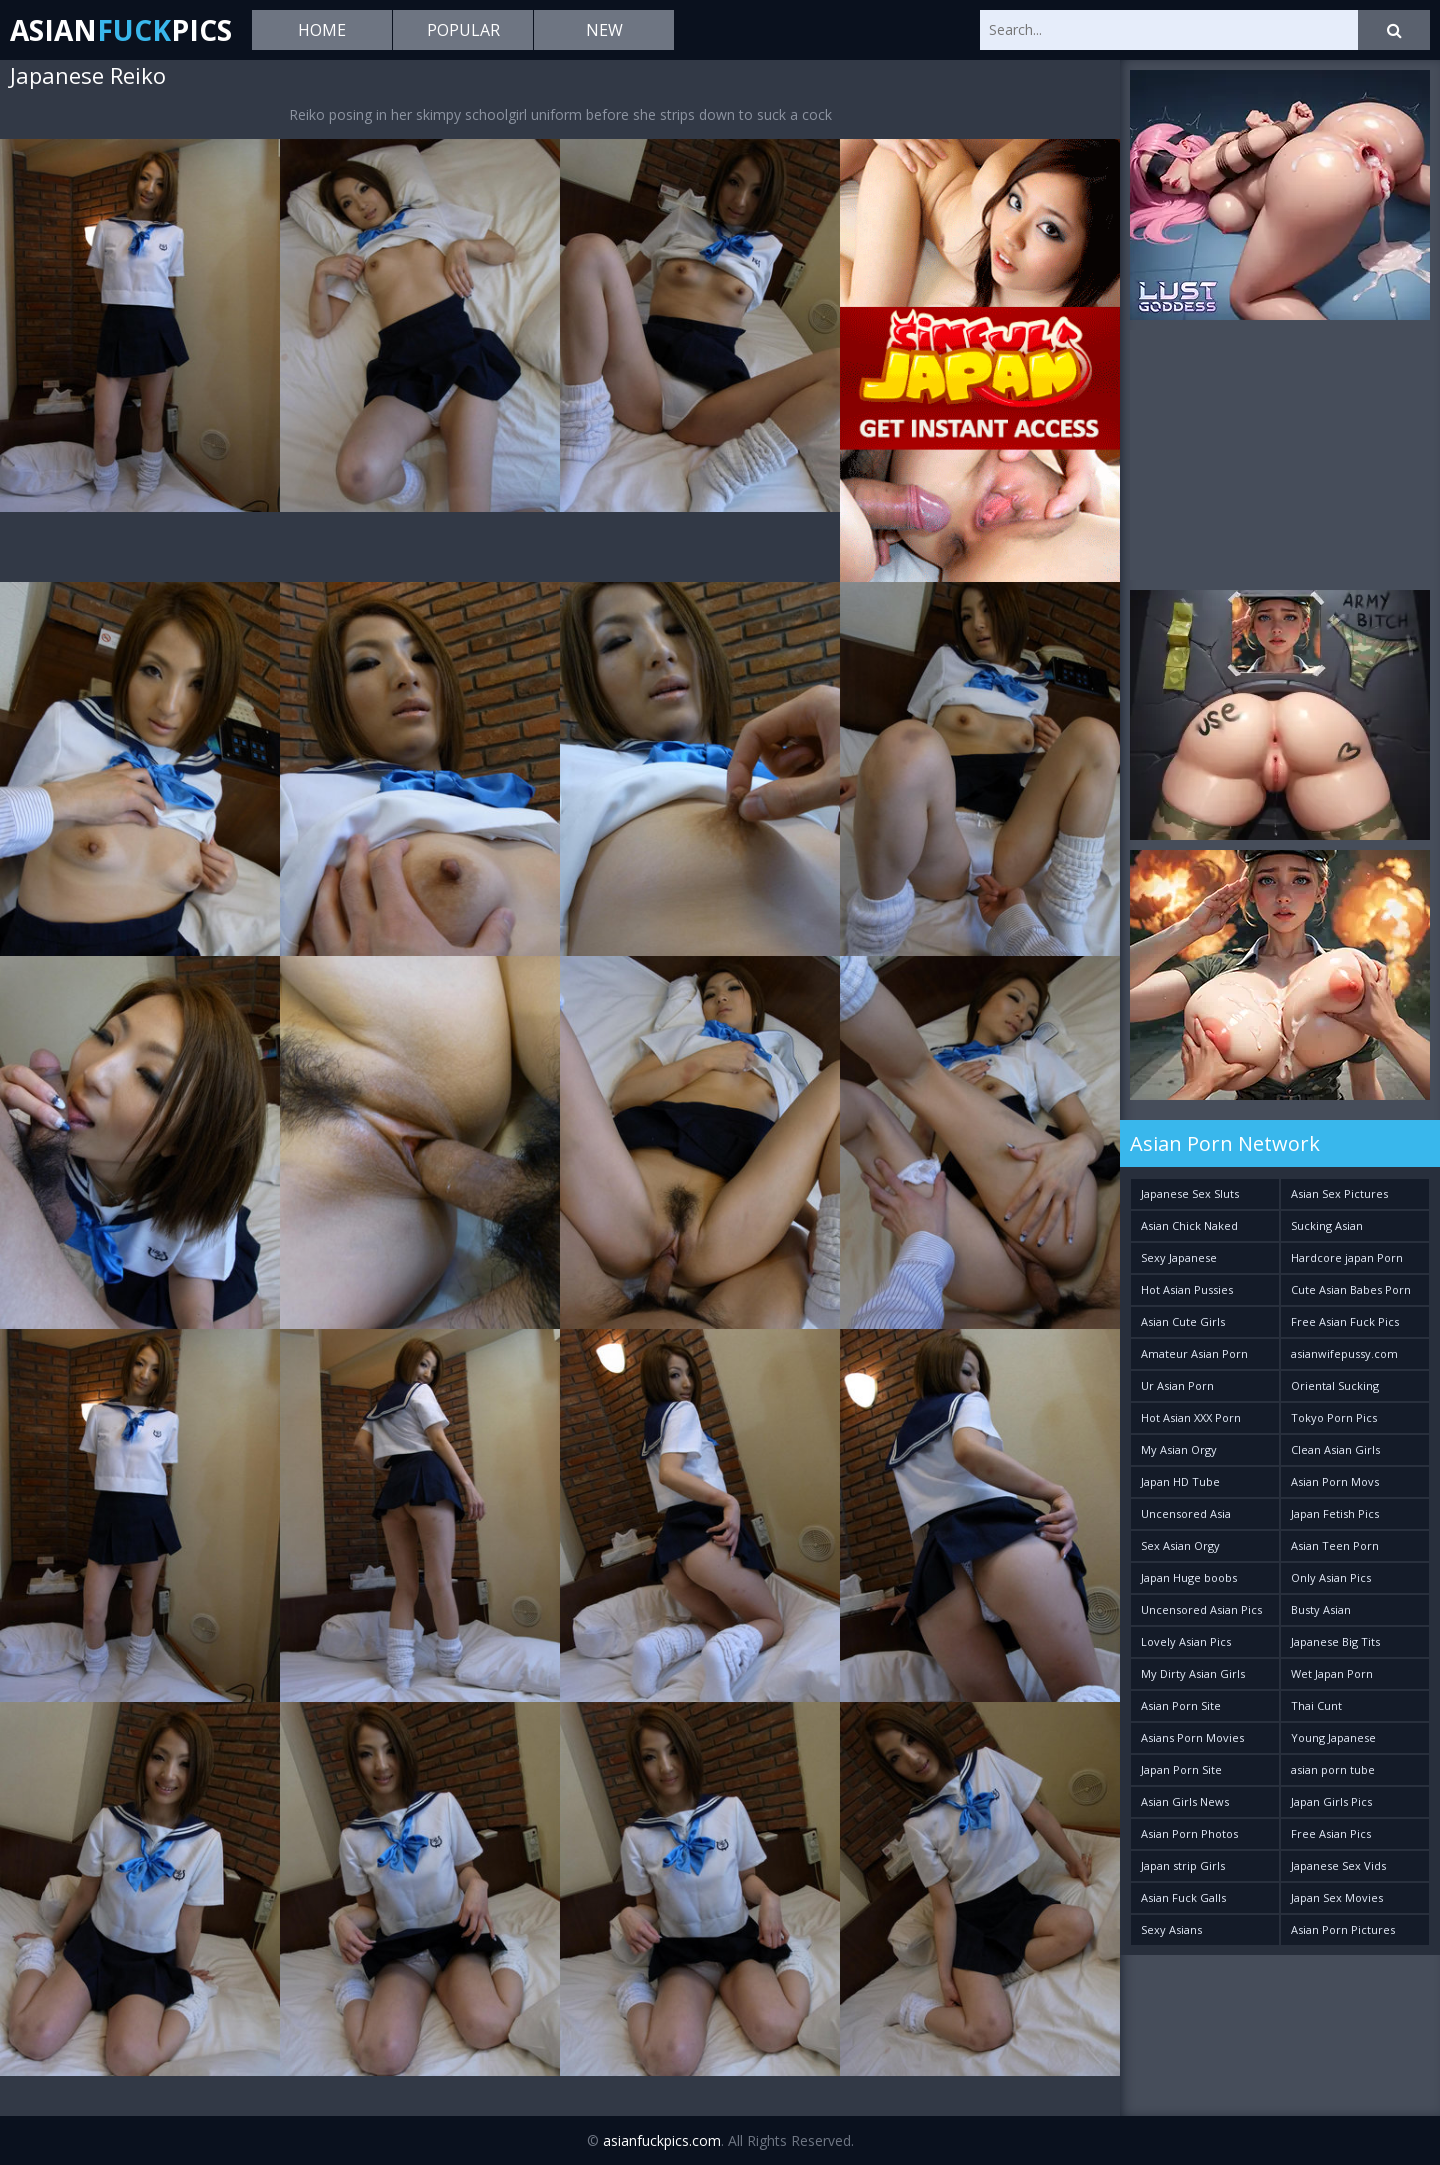 The width and height of the screenshot is (1440, 2165). What do you see at coordinates (1335, 1545) in the screenshot?
I see `Asian Teen Porn` at bounding box center [1335, 1545].